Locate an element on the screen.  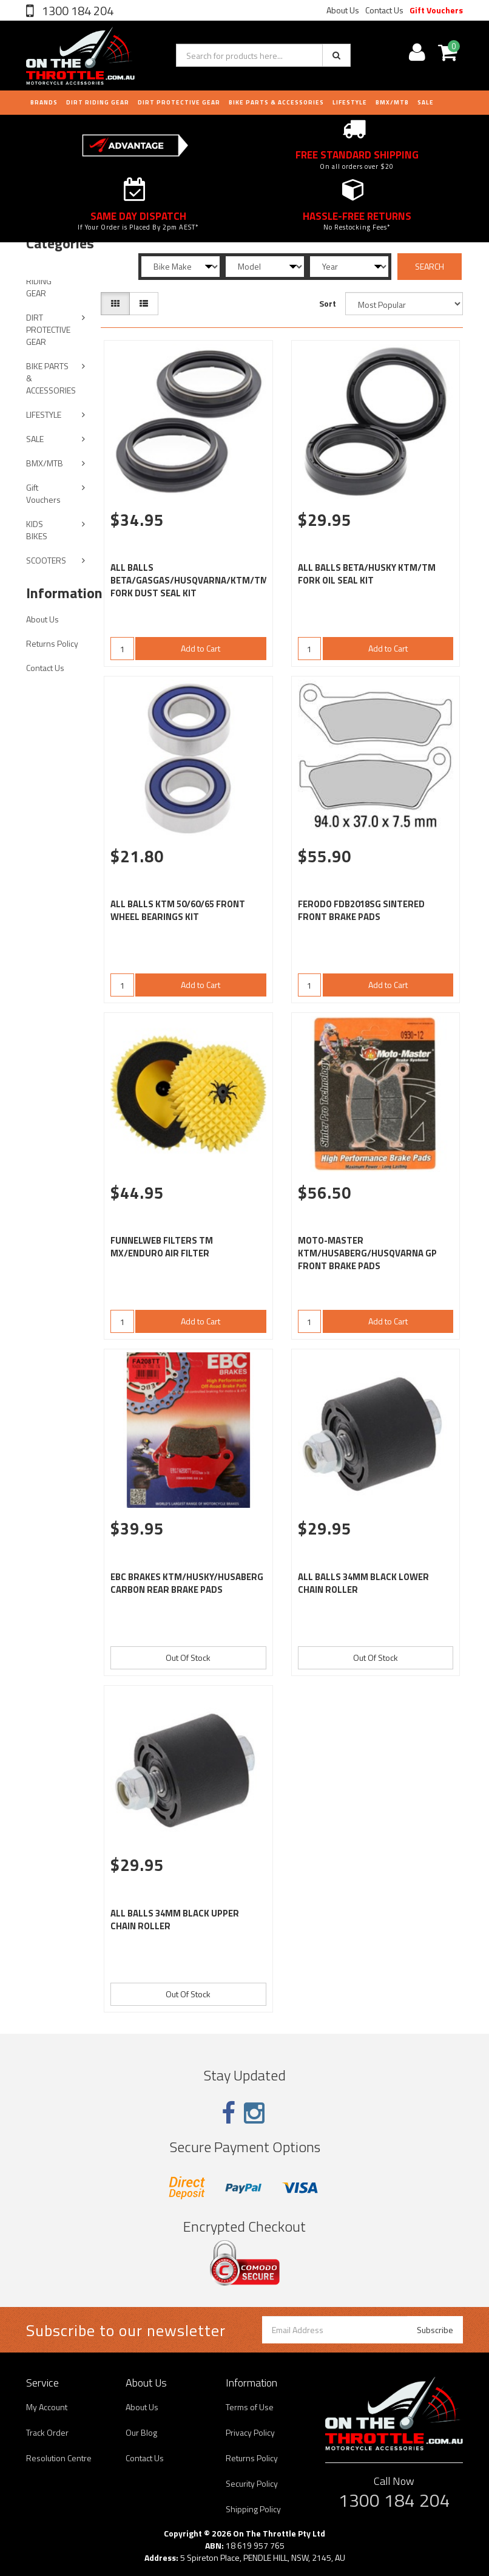
My Account is located at coordinates (46, 2407).